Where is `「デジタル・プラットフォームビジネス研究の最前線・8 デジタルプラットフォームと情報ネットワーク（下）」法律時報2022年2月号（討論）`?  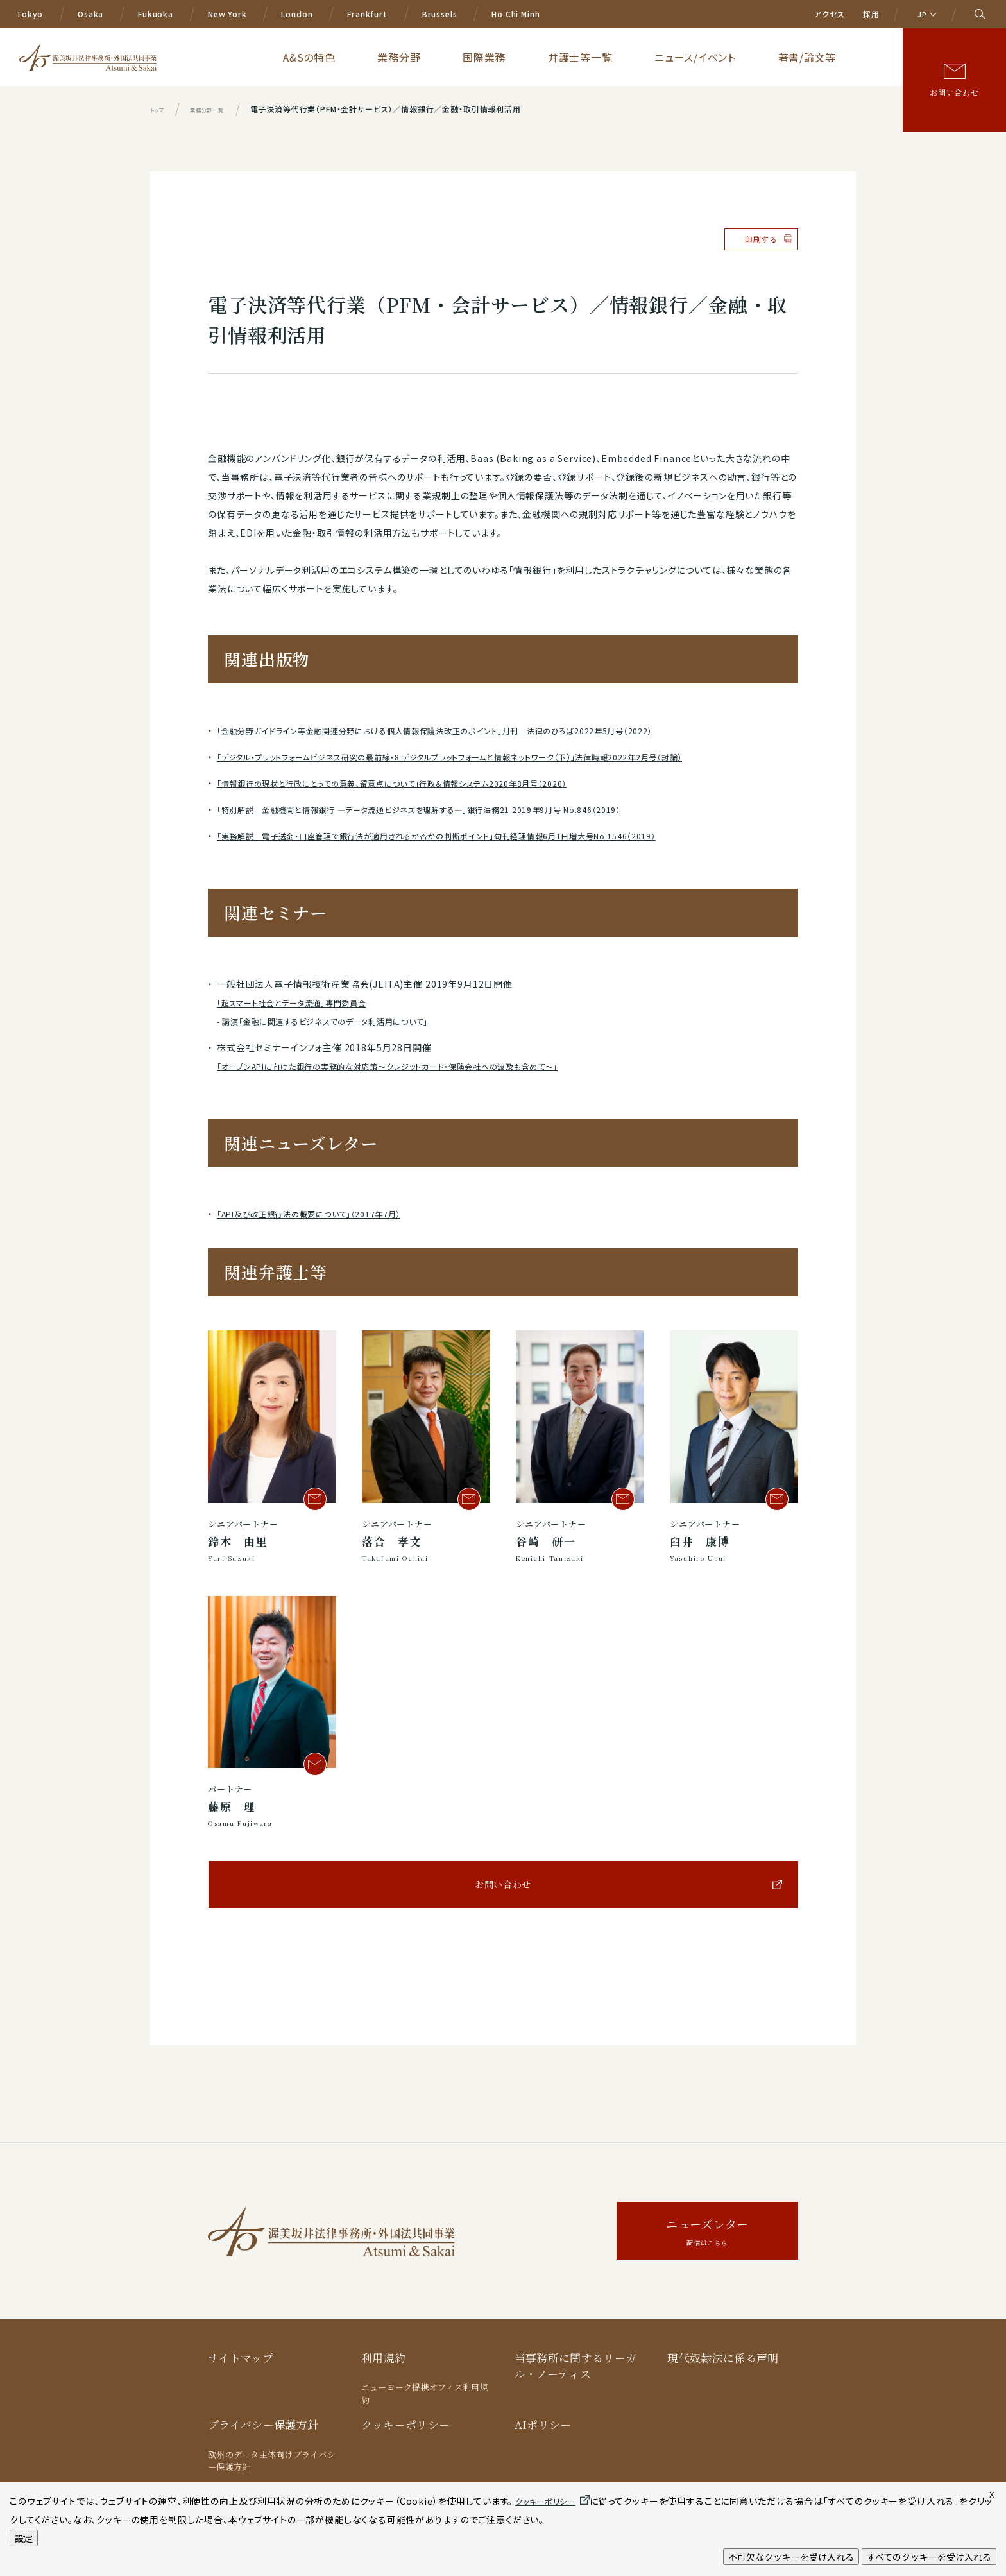
「デジタル・プラットフォームビジネス研究の最前線・8 デジタルプラットフォームと情報ネットワーク（下）」法律時報2022年2月号（討論） is located at coordinates (489, 756).